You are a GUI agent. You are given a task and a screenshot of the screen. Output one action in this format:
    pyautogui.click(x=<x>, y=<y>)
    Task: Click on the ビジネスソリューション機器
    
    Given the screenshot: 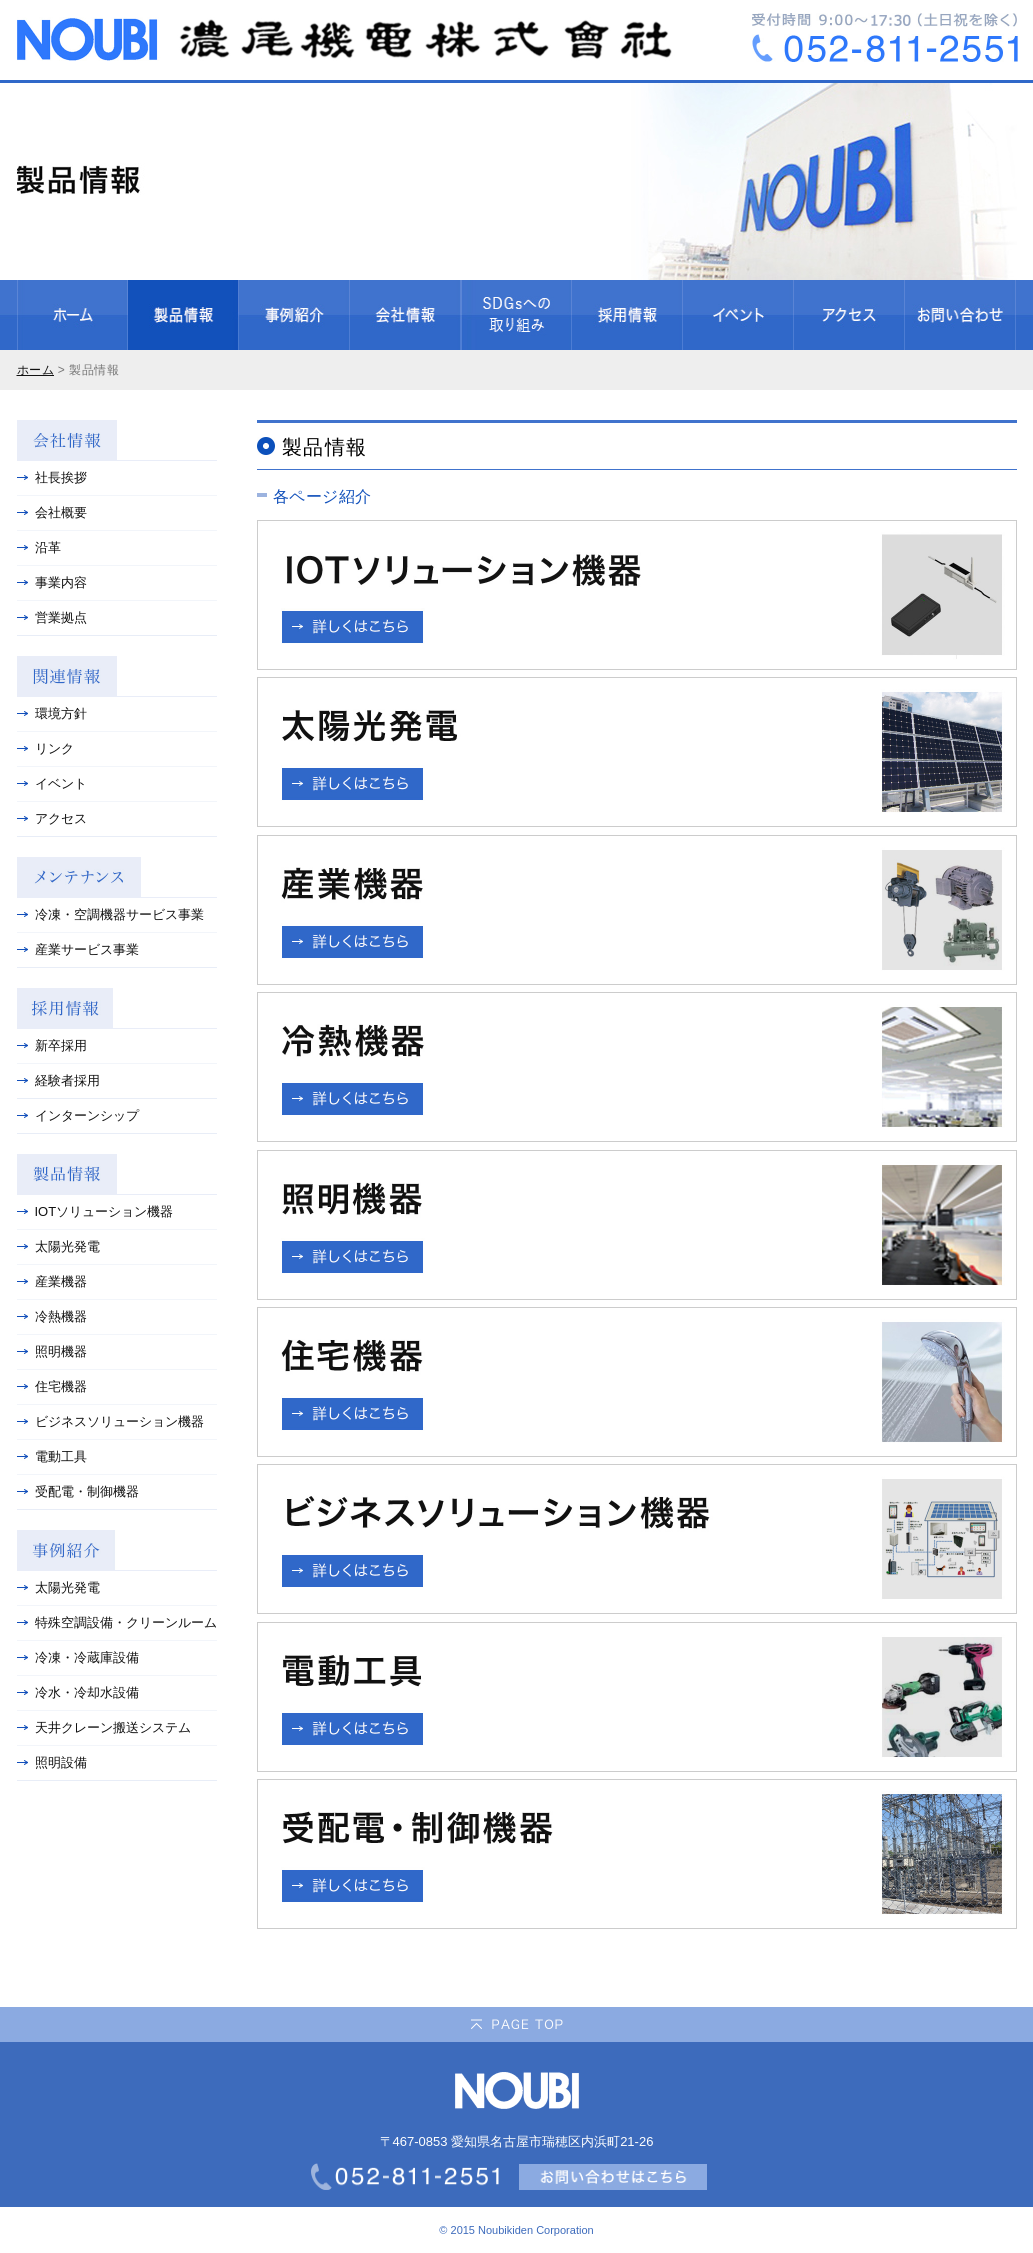 What is the action you would take?
    pyautogui.click(x=110, y=1421)
    